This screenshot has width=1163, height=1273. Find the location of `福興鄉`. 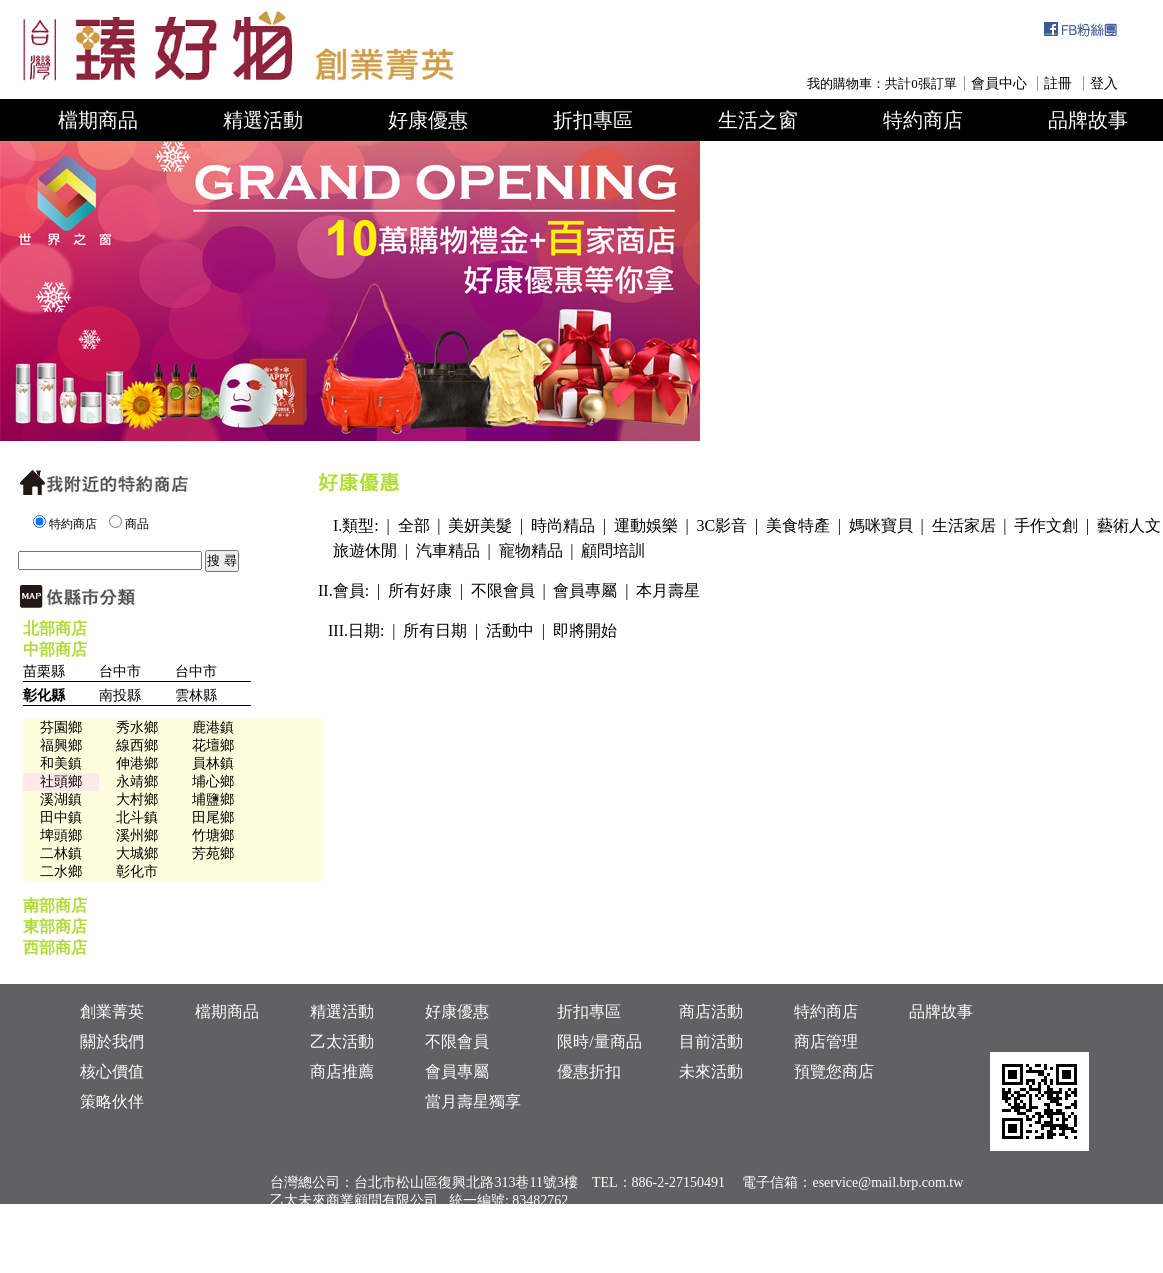

福興鄉 is located at coordinates (61, 745).